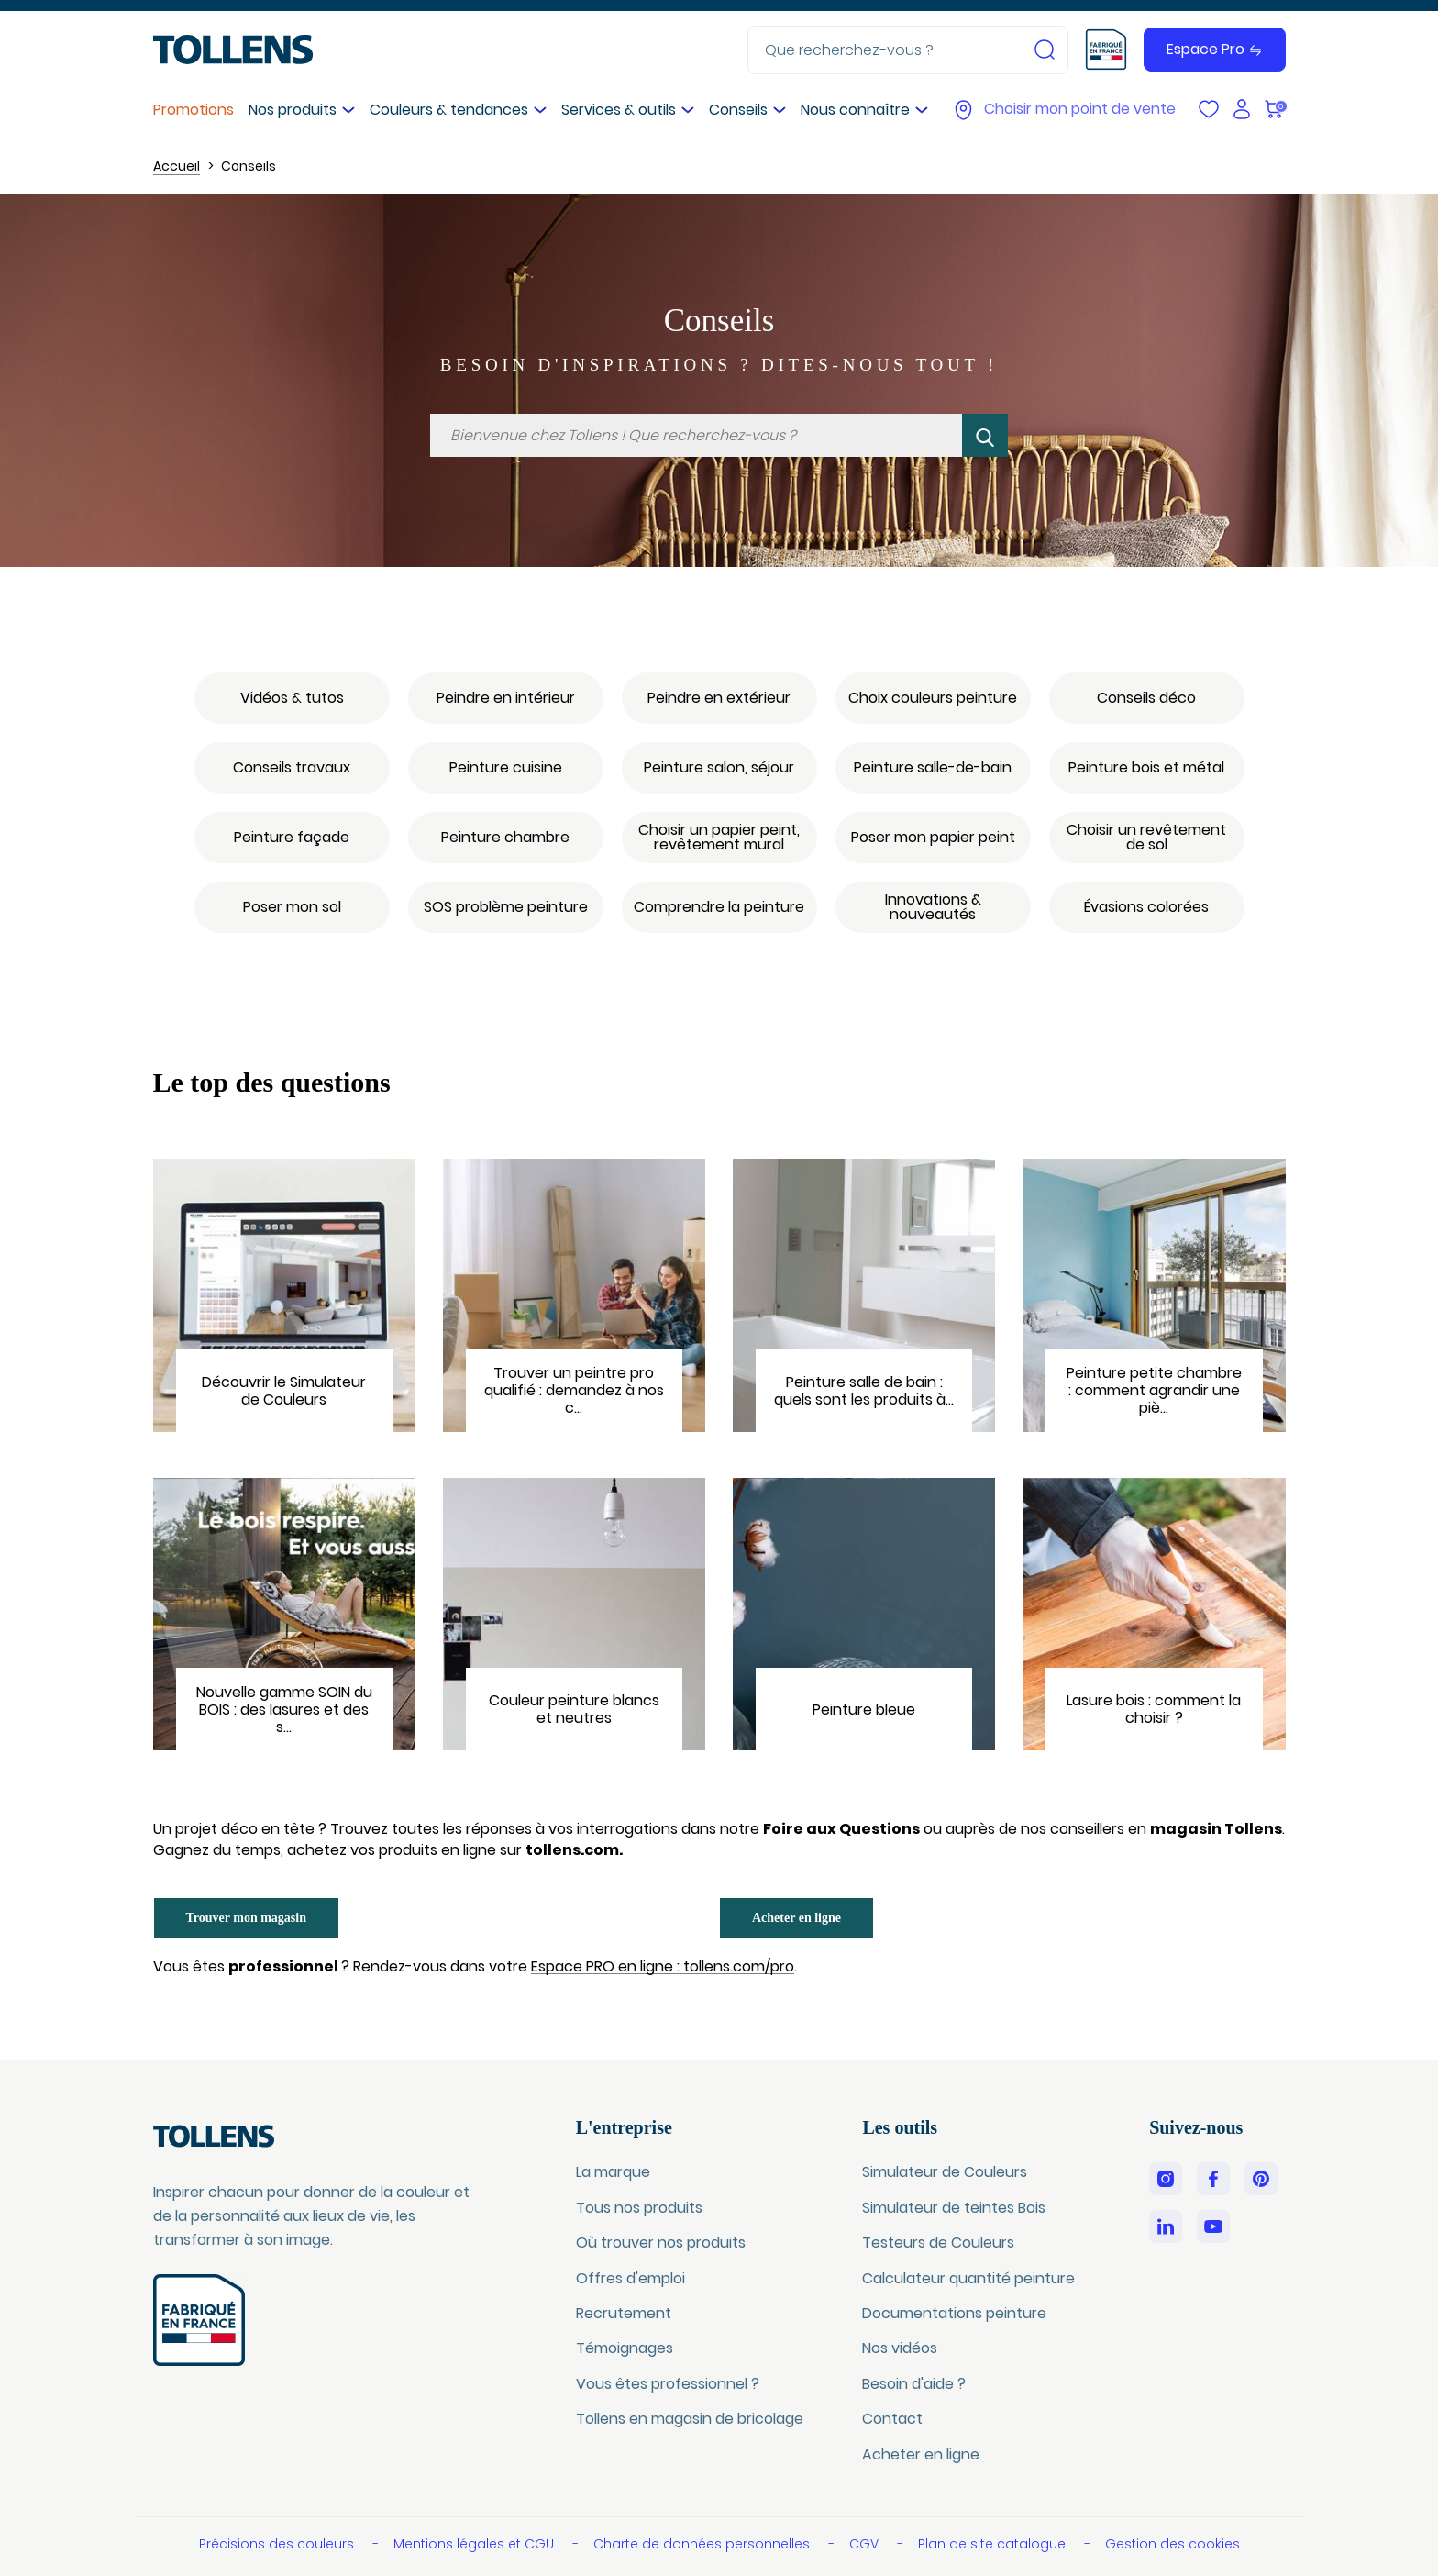 The image size is (1438, 2576). What do you see at coordinates (865, 2544) in the screenshot?
I see `CGV` at bounding box center [865, 2544].